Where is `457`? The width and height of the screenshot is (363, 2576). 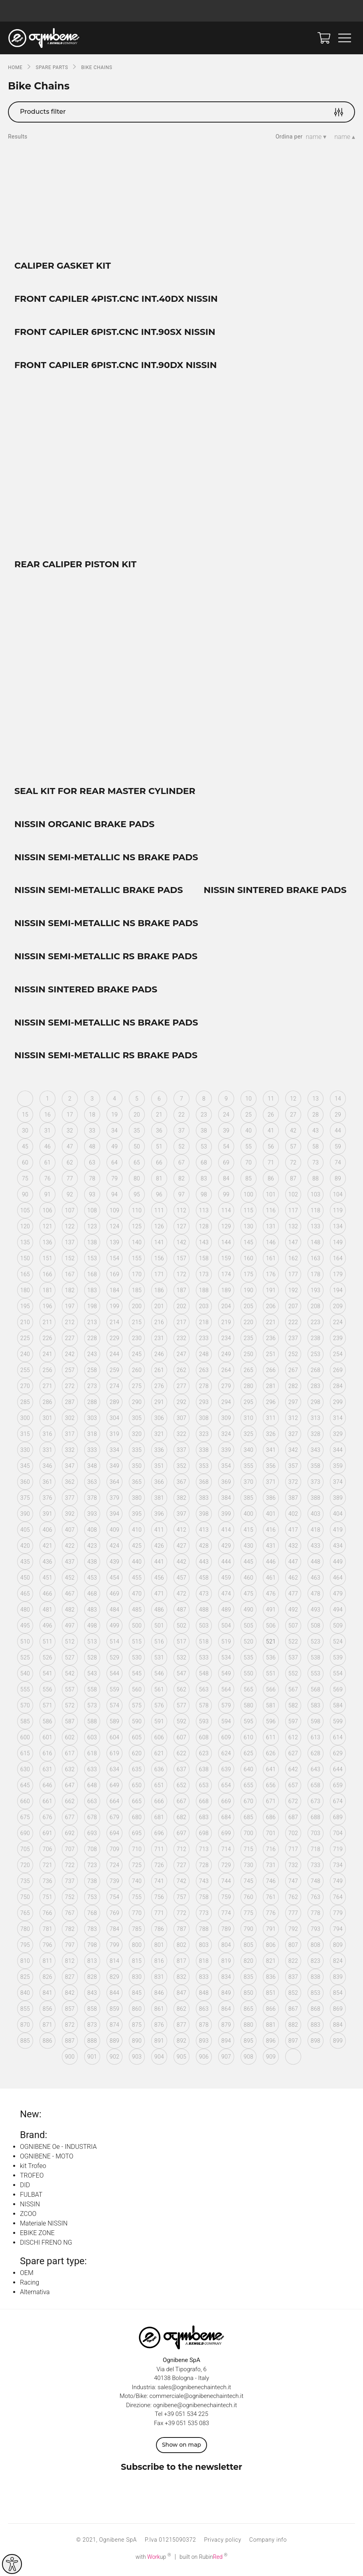 457 is located at coordinates (181, 1580).